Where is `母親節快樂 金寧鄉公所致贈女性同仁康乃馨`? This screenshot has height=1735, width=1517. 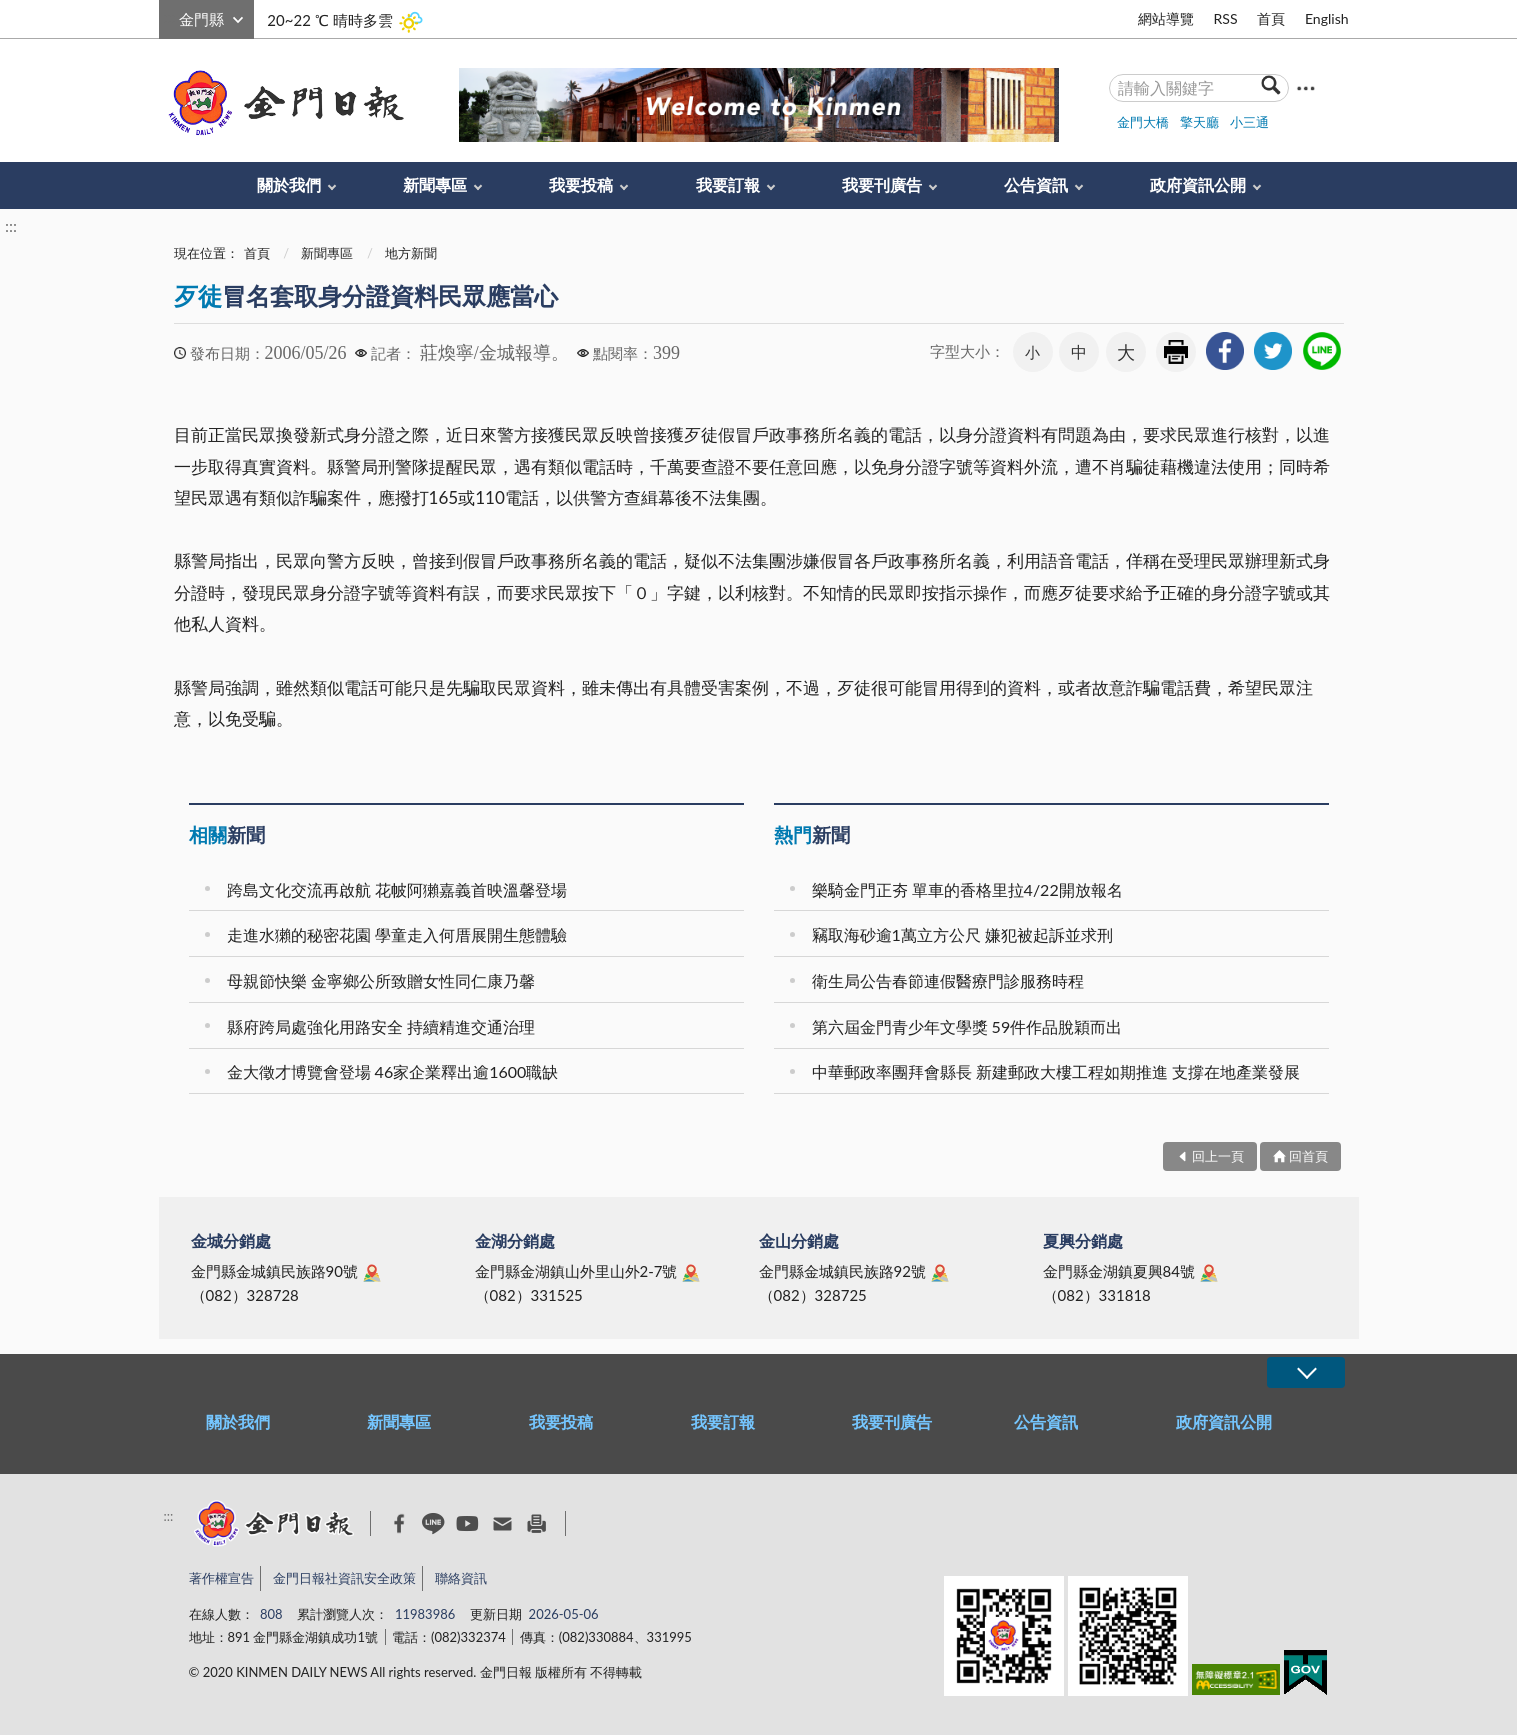 母親節快樂 金寧鄉公所致贈女性同仁康乃馨 is located at coordinates (381, 980).